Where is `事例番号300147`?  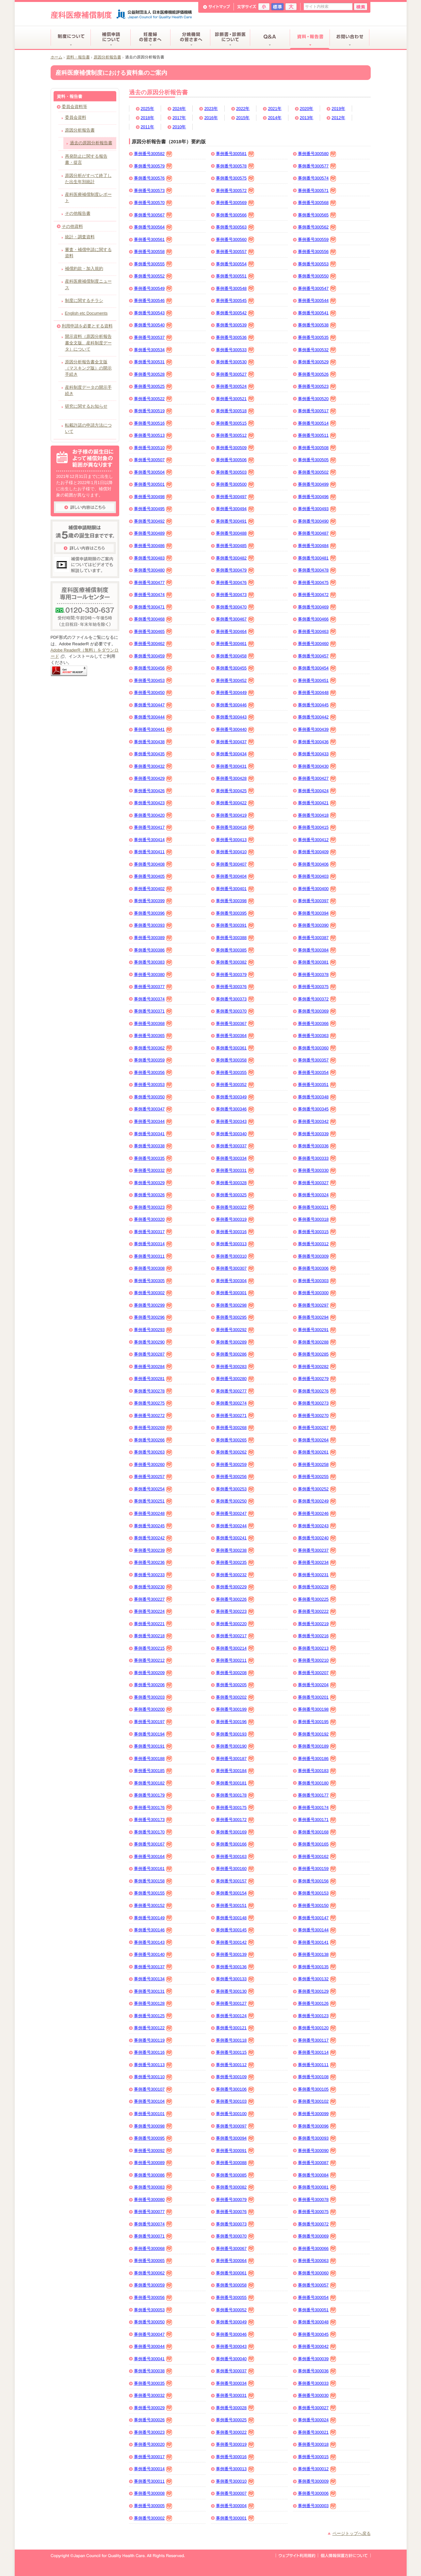
事例番号300147 is located at coordinates (317, 1918).